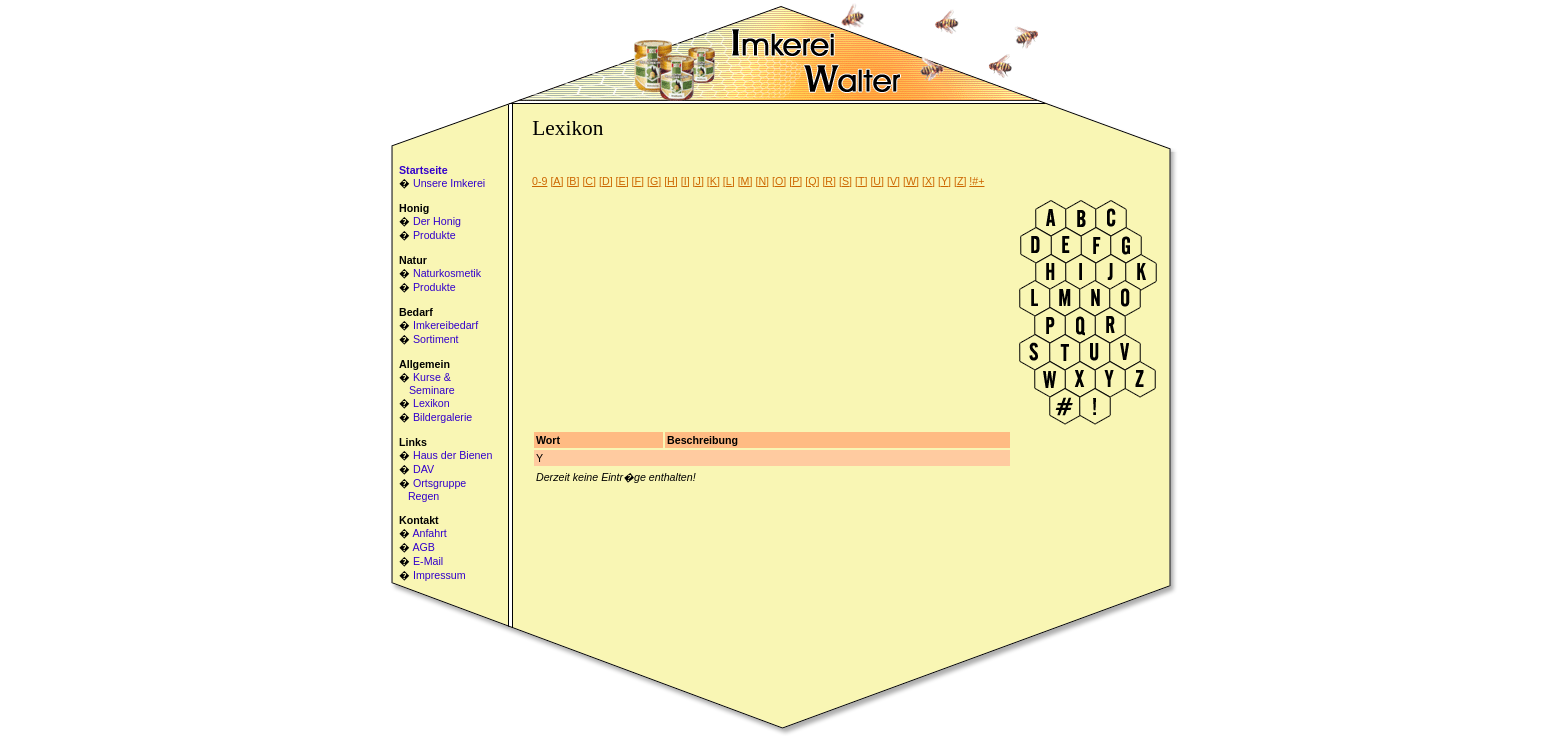 This screenshot has height=737, width=1568. Describe the element at coordinates (423, 469) in the screenshot. I see `DAV` at that location.